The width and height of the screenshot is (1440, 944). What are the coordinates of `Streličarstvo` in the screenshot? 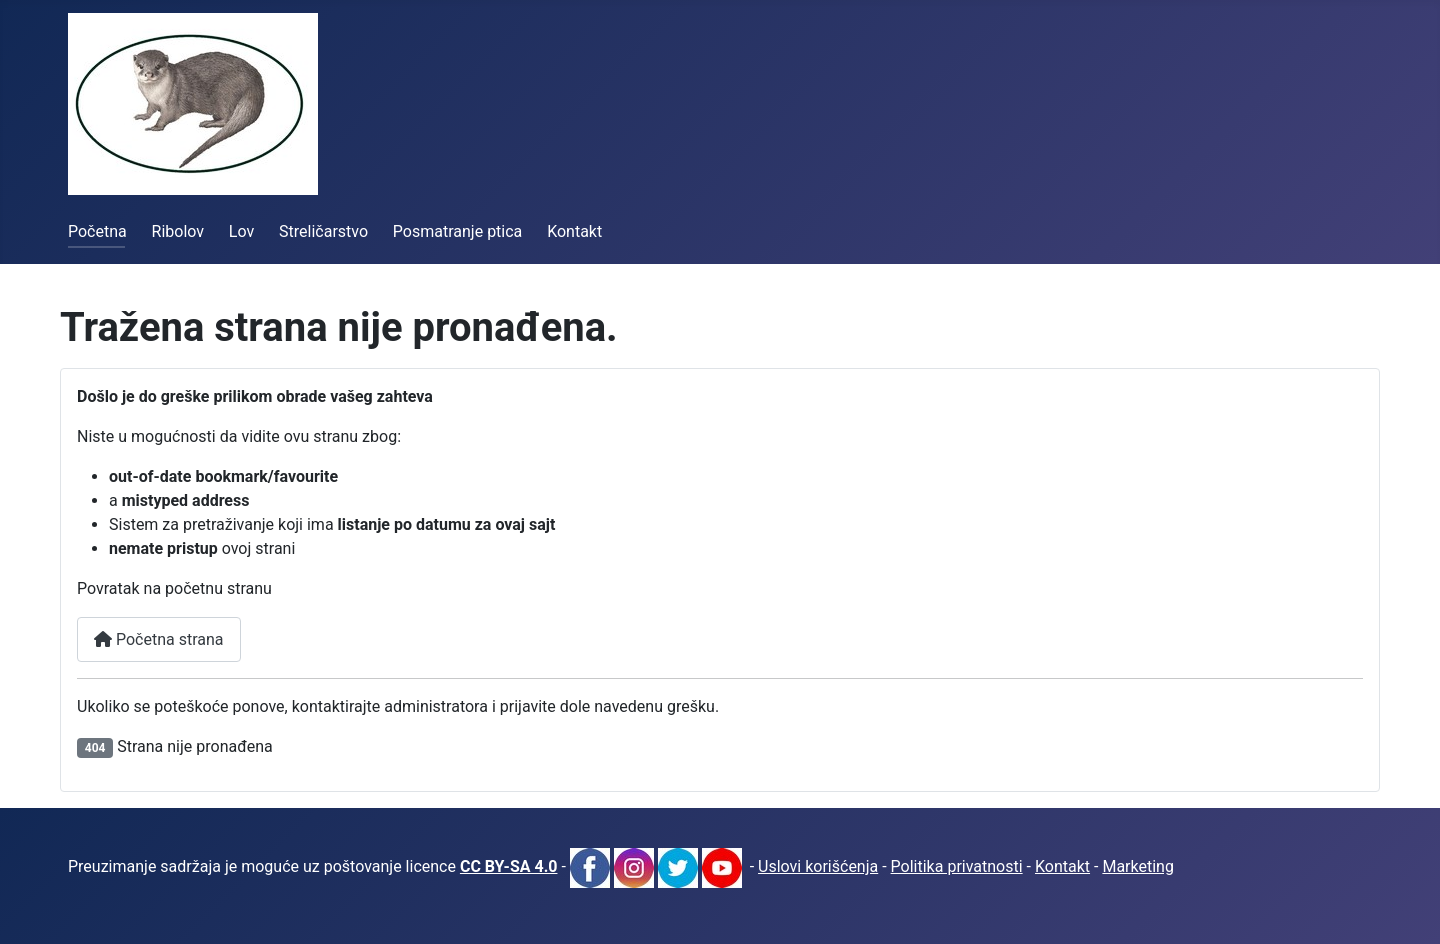 It's located at (323, 231).